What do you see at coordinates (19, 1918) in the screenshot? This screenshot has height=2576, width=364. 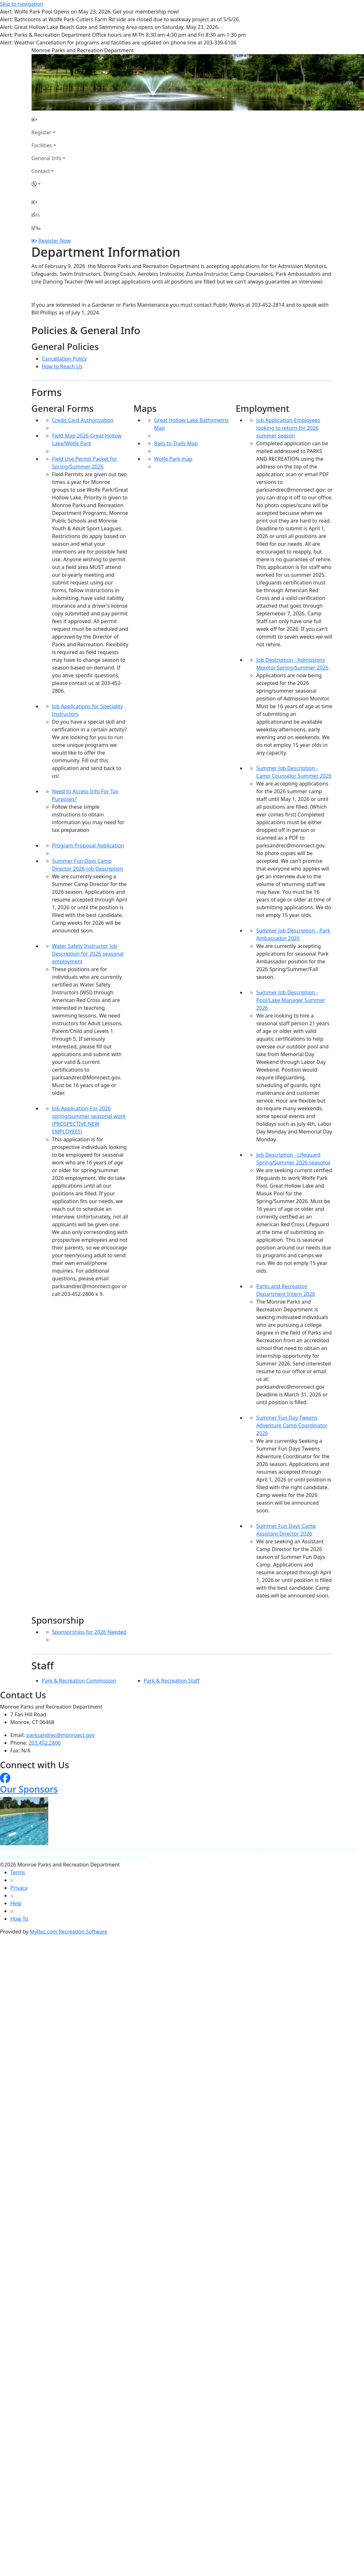 I see `How To` at bounding box center [19, 1918].